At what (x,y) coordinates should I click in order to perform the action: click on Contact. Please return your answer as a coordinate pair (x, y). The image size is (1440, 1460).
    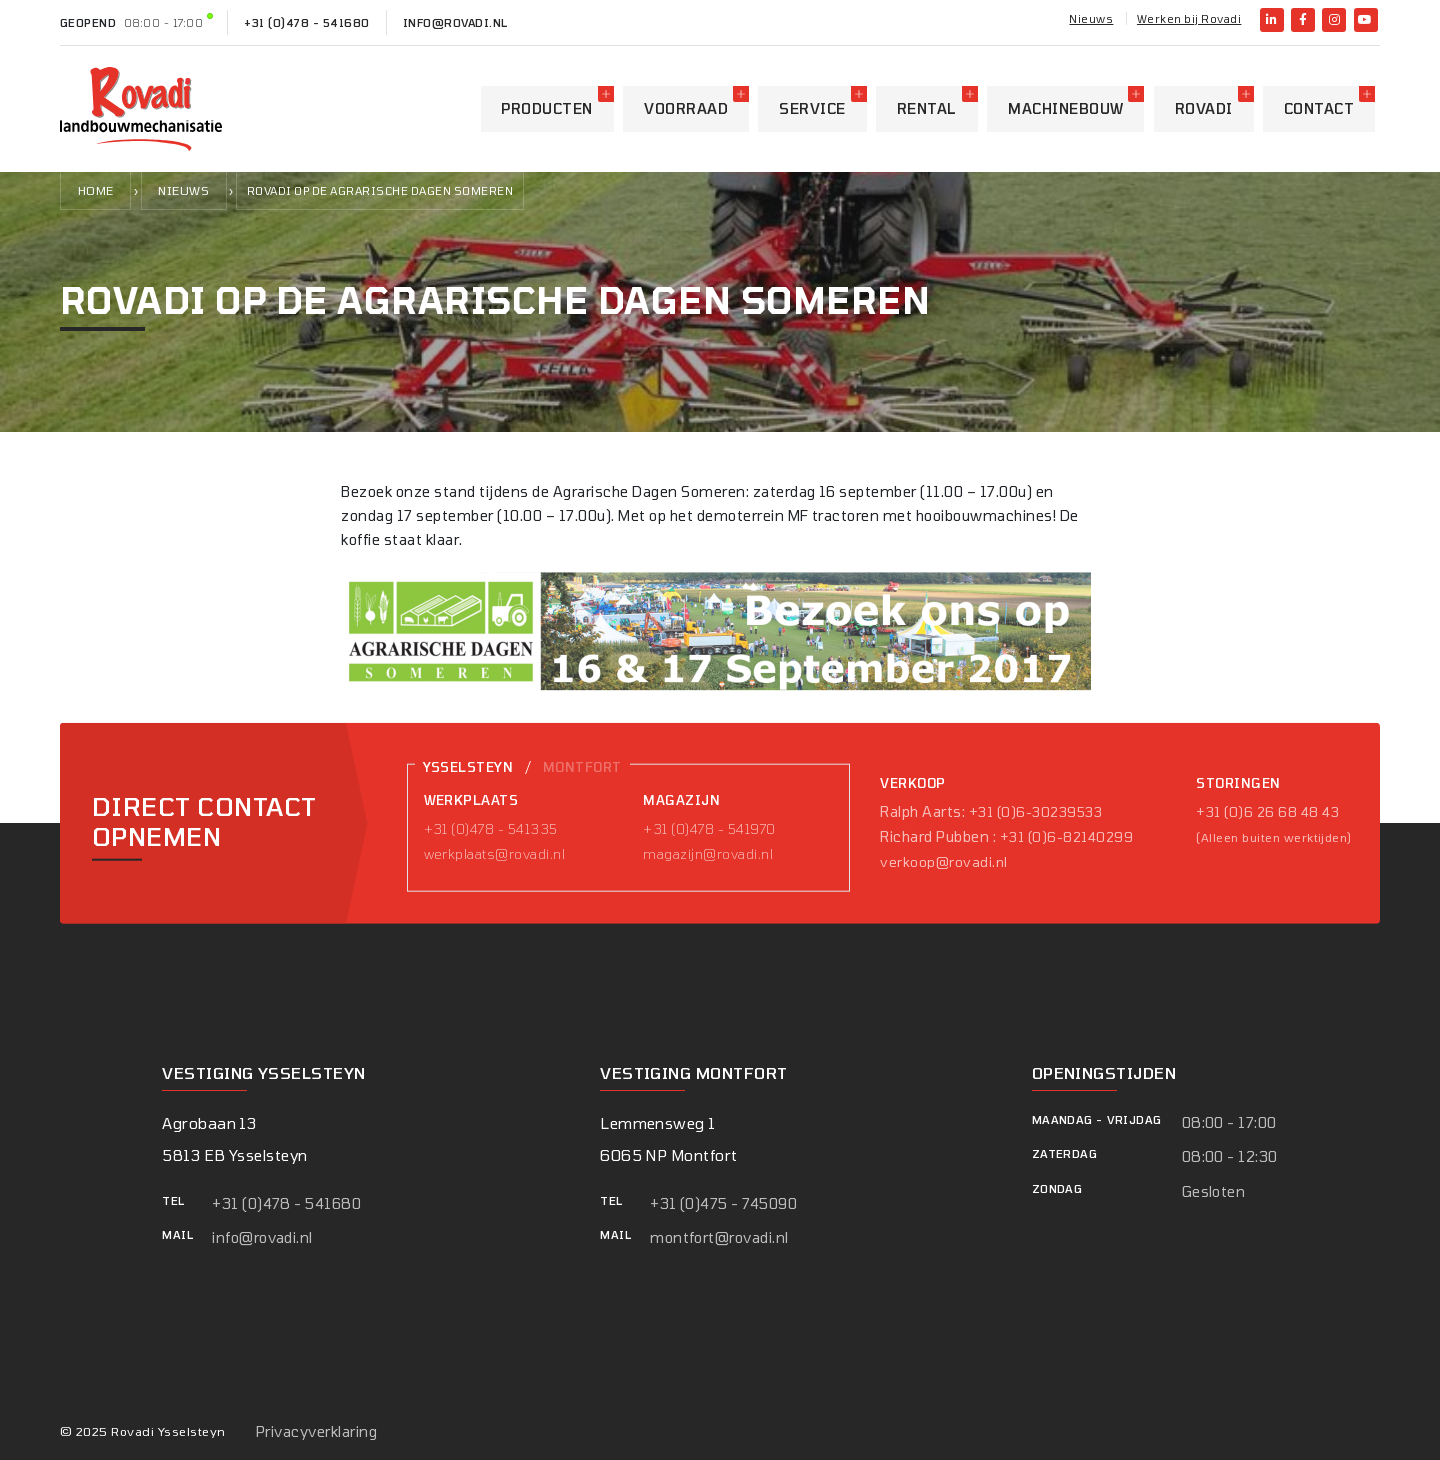
    Looking at the image, I should click on (1319, 108).